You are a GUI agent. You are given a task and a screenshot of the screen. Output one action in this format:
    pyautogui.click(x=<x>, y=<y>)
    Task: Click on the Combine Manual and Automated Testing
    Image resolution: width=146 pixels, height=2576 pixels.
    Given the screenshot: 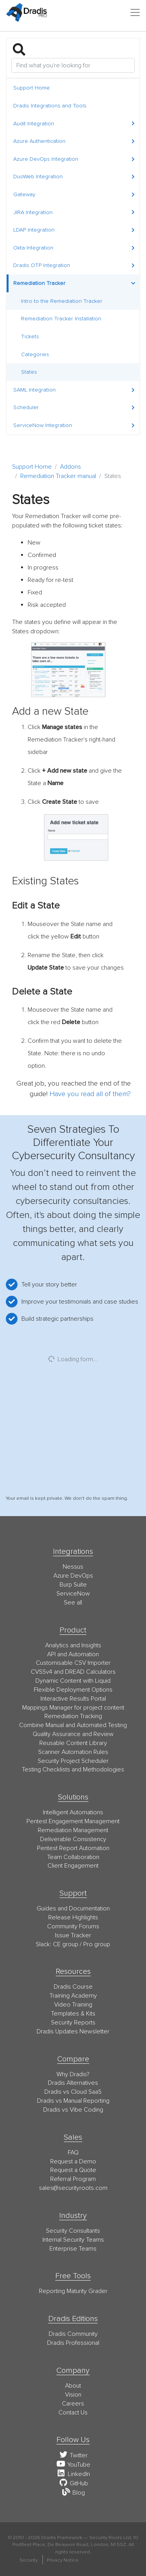 What is the action you would take?
    pyautogui.click(x=73, y=1725)
    